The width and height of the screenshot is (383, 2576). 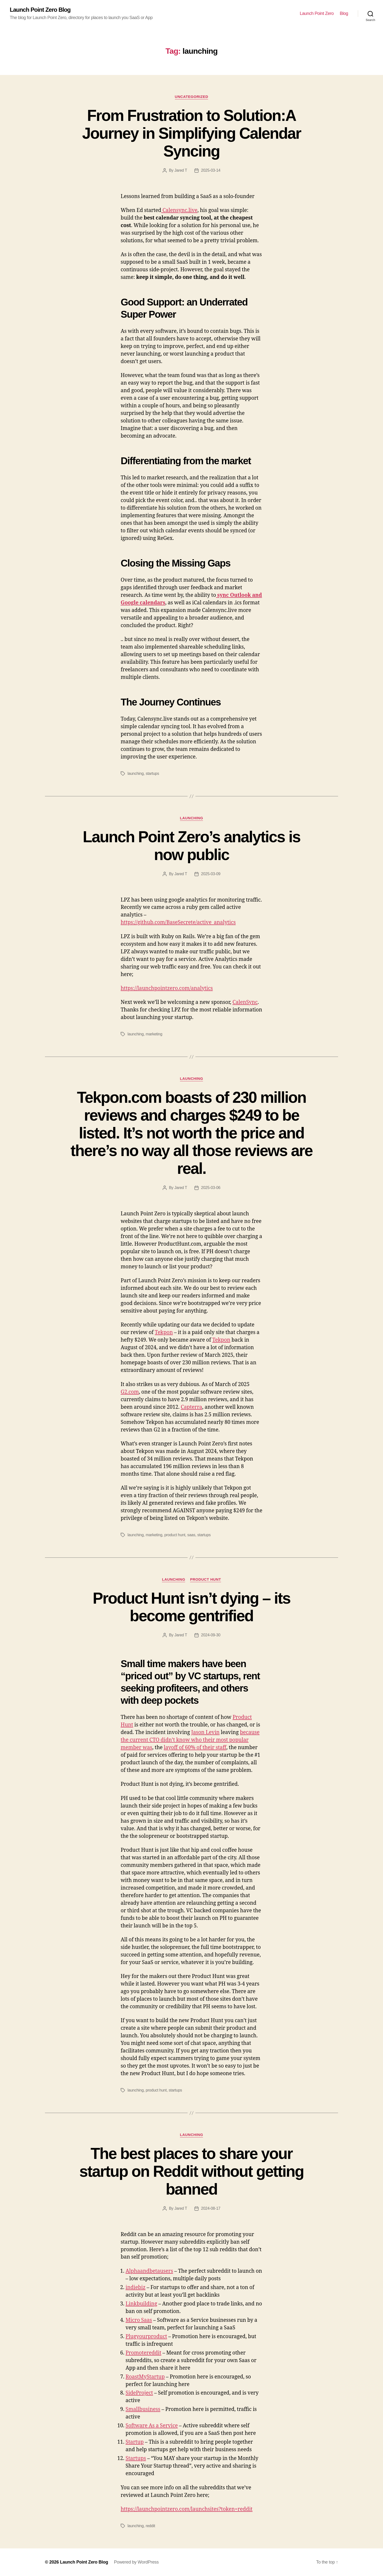 What do you see at coordinates (164, 1332) in the screenshot?
I see `Tekpon` at bounding box center [164, 1332].